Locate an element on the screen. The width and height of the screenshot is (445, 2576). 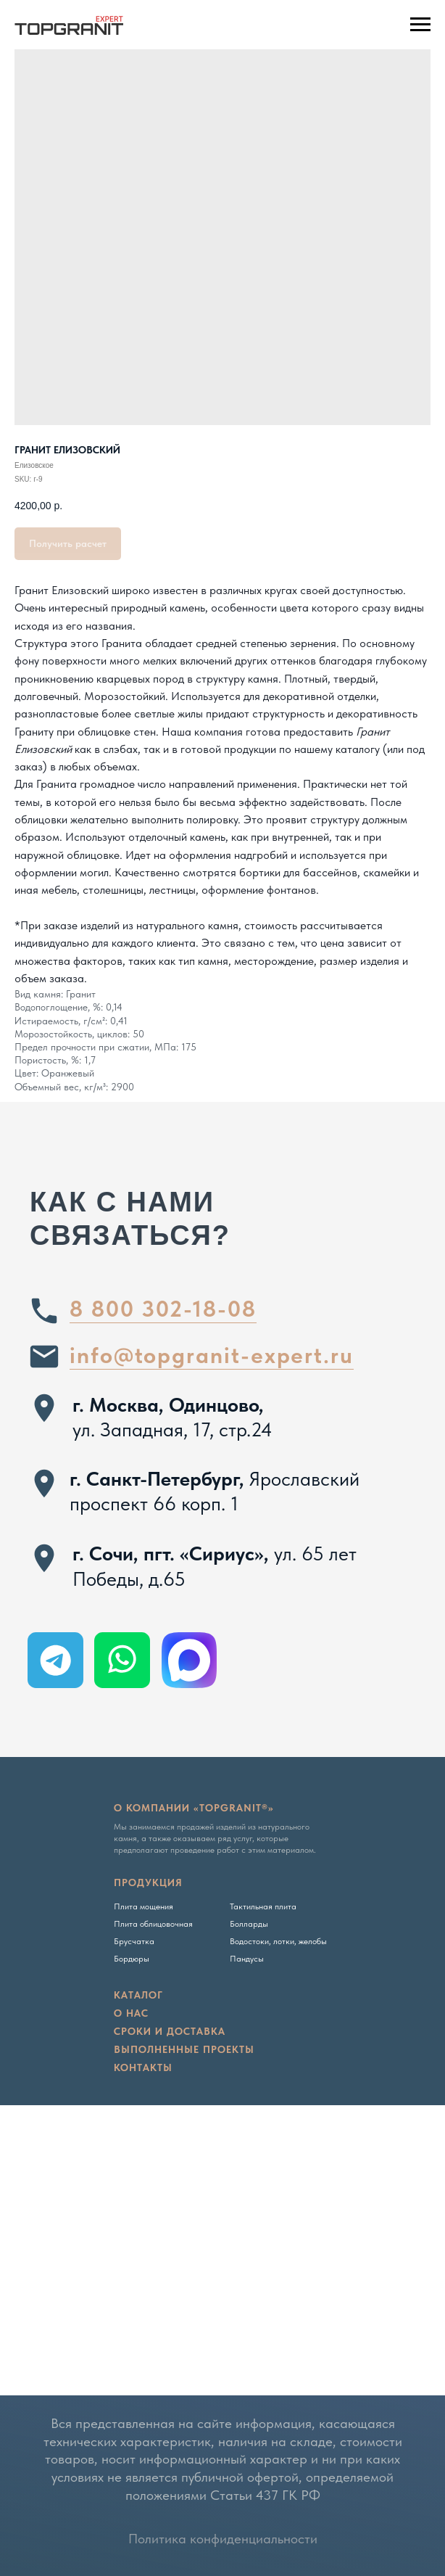
Пандусы is located at coordinates (247, 1959).